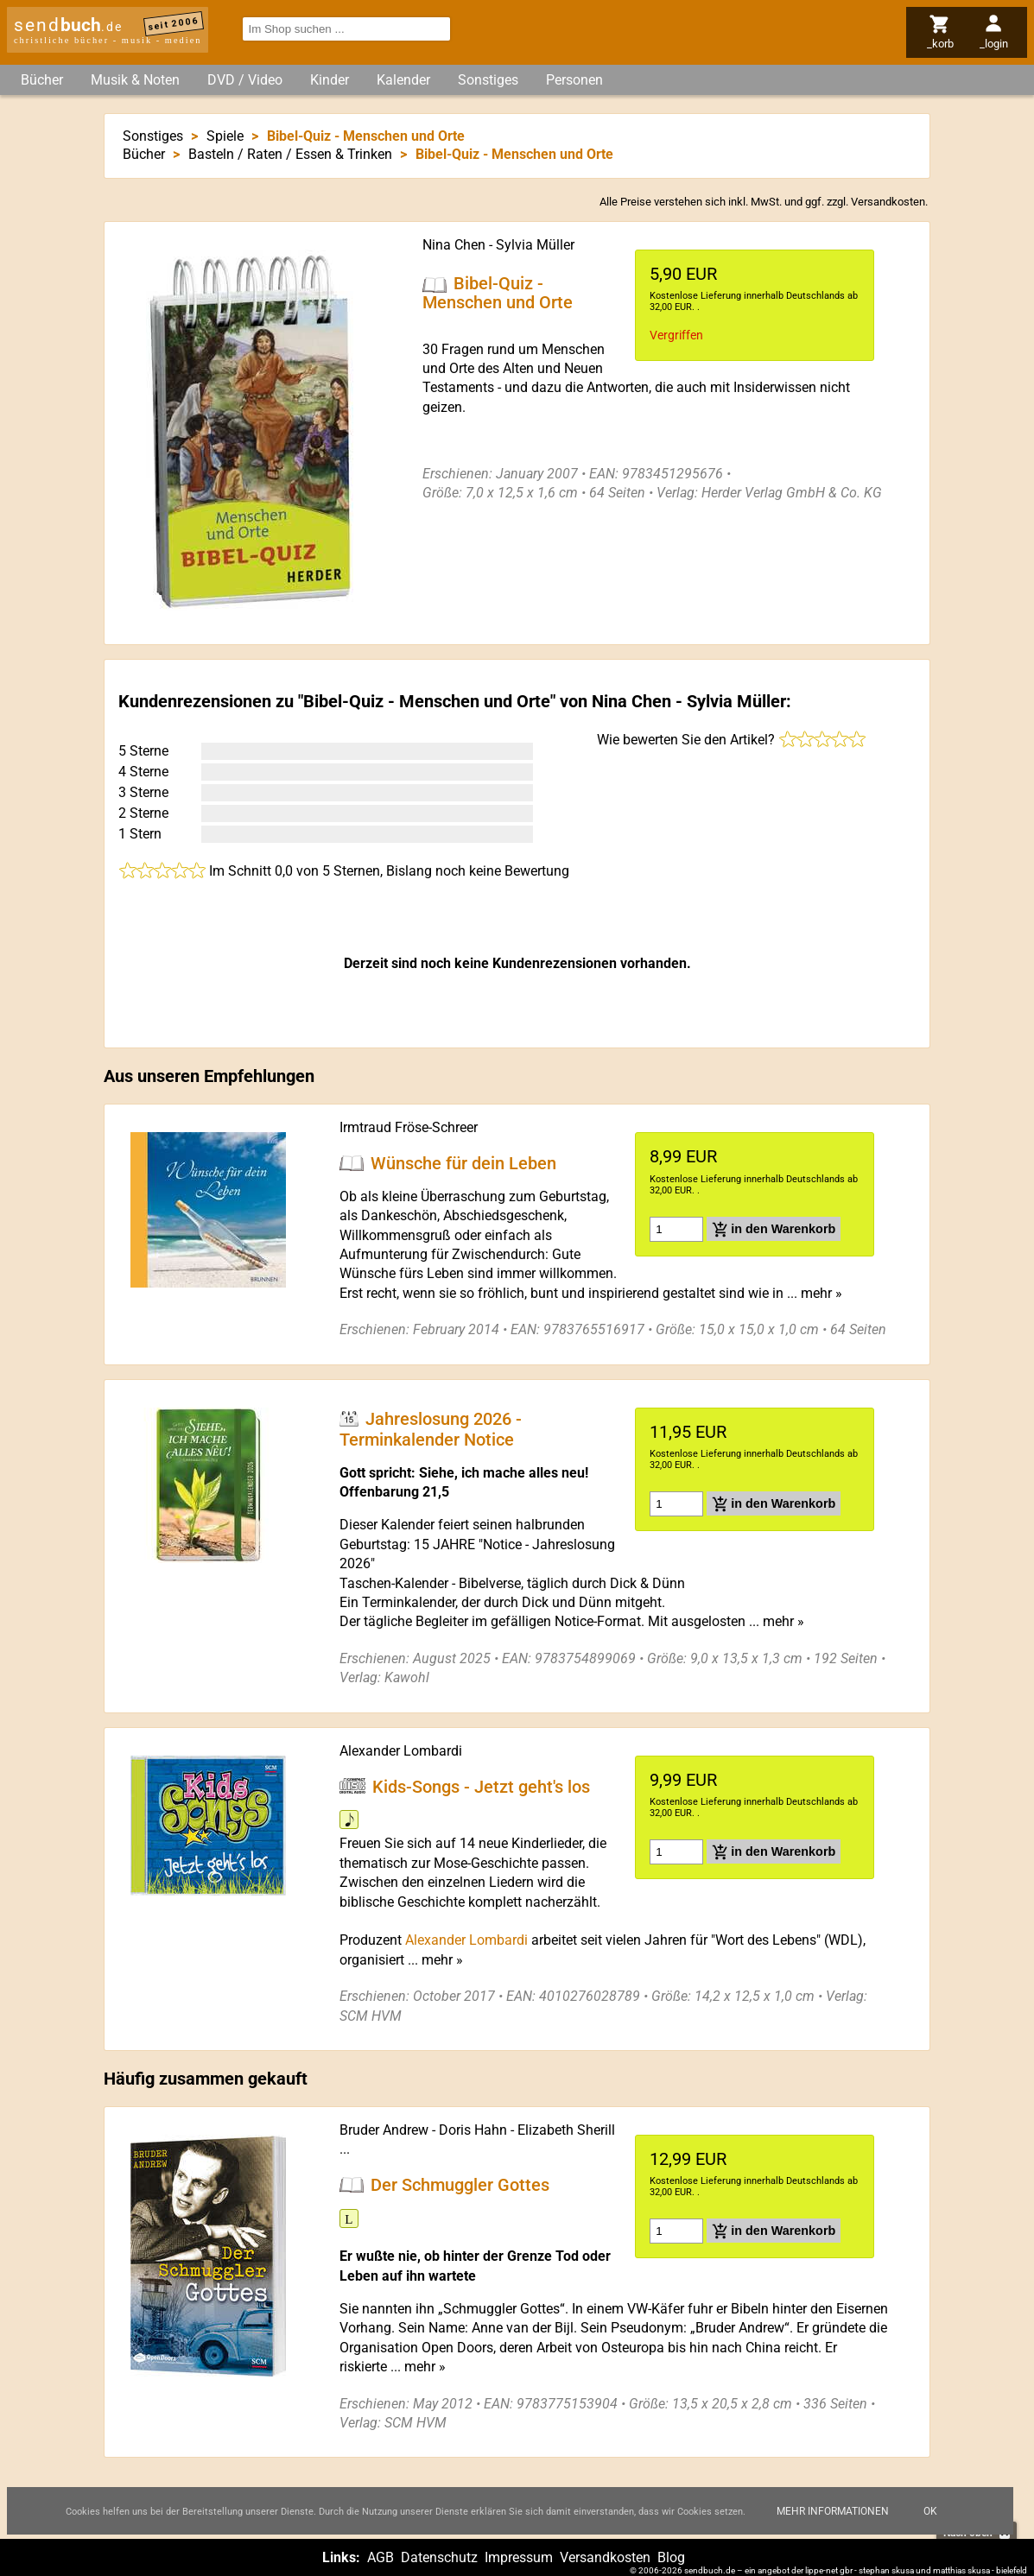  What do you see at coordinates (833, 2511) in the screenshot?
I see `Mehr Informationen` at bounding box center [833, 2511].